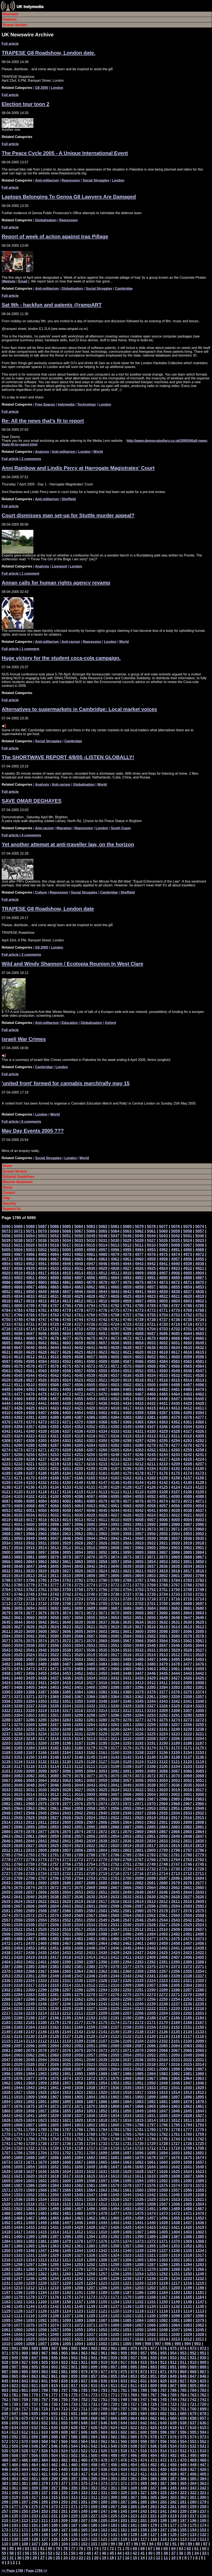  What do you see at coordinates (175, 1403) in the screenshot?
I see `4430` at bounding box center [175, 1403].